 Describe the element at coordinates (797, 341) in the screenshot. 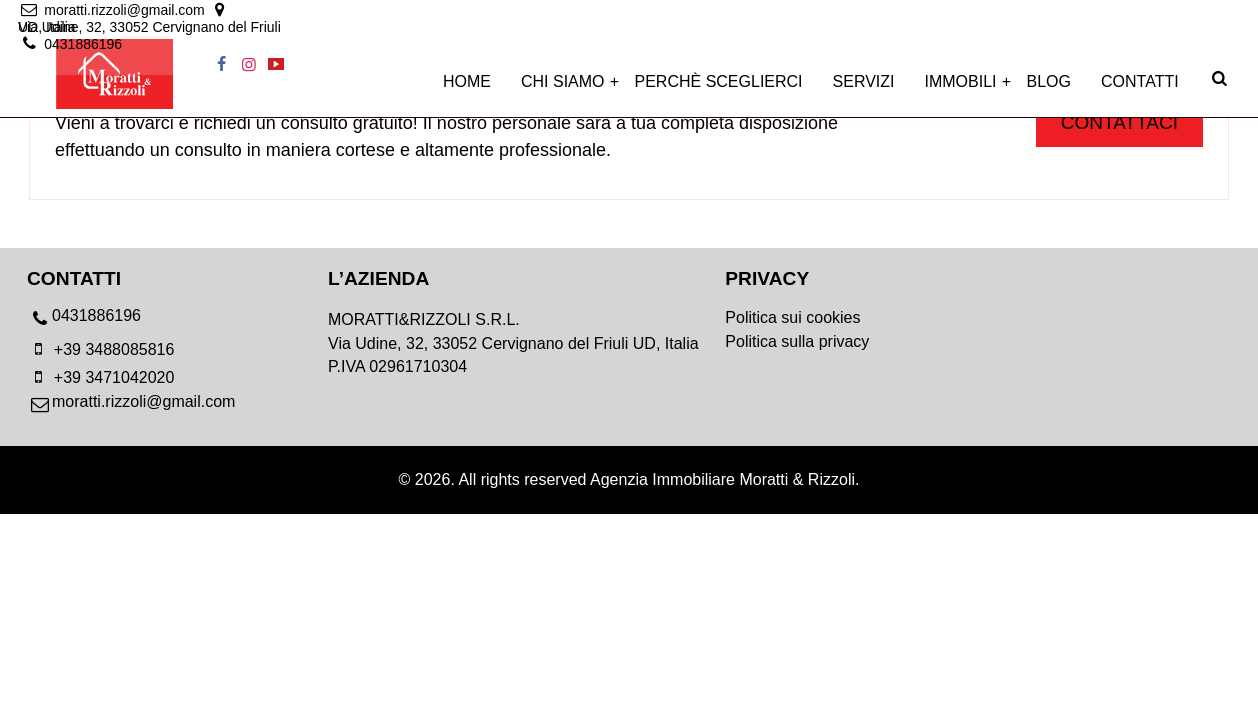

I see `Politica sulla privacy` at that location.